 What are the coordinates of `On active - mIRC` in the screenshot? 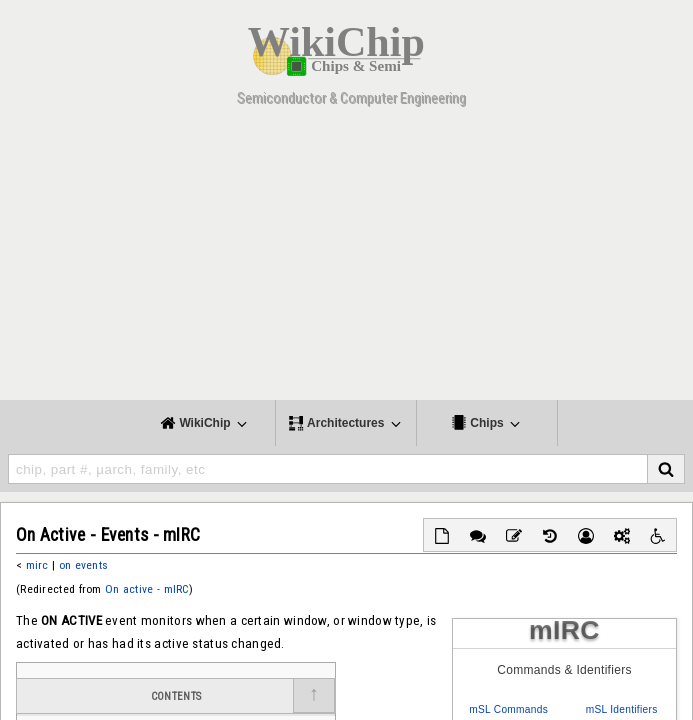 It's located at (147, 589).